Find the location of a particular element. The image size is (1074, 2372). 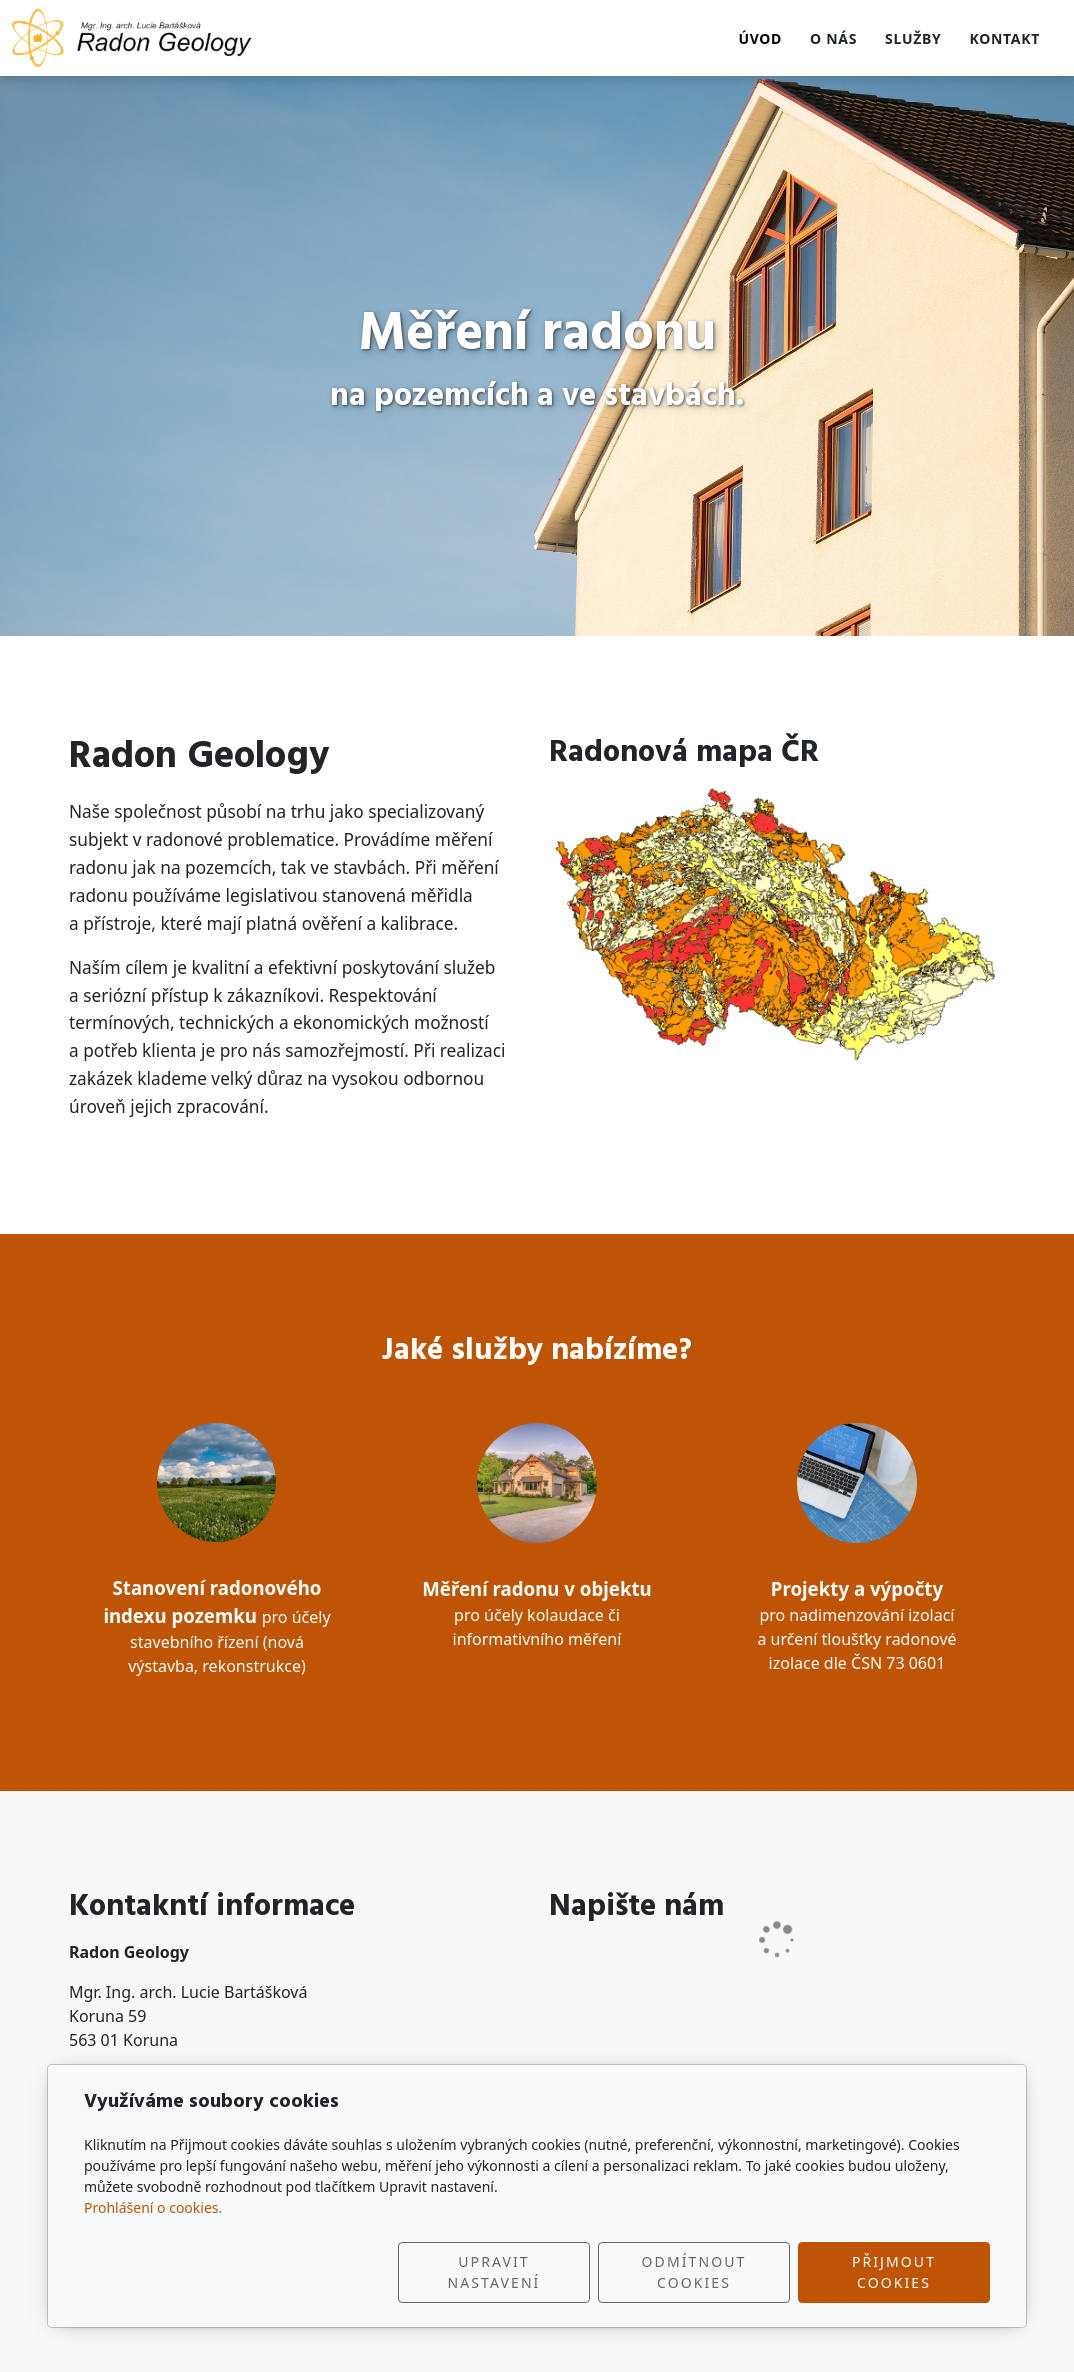

Odmítnout cookies is located at coordinates (694, 2272).